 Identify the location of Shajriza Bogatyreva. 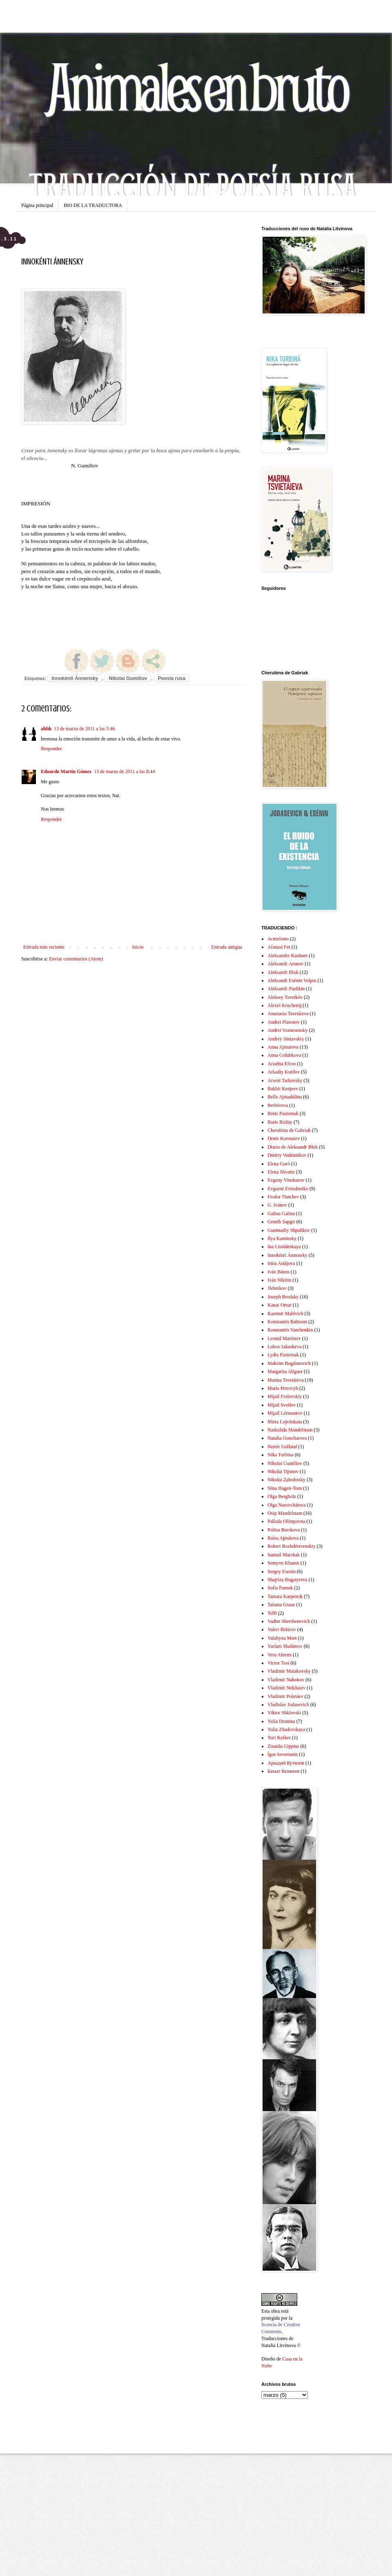
(287, 1579).